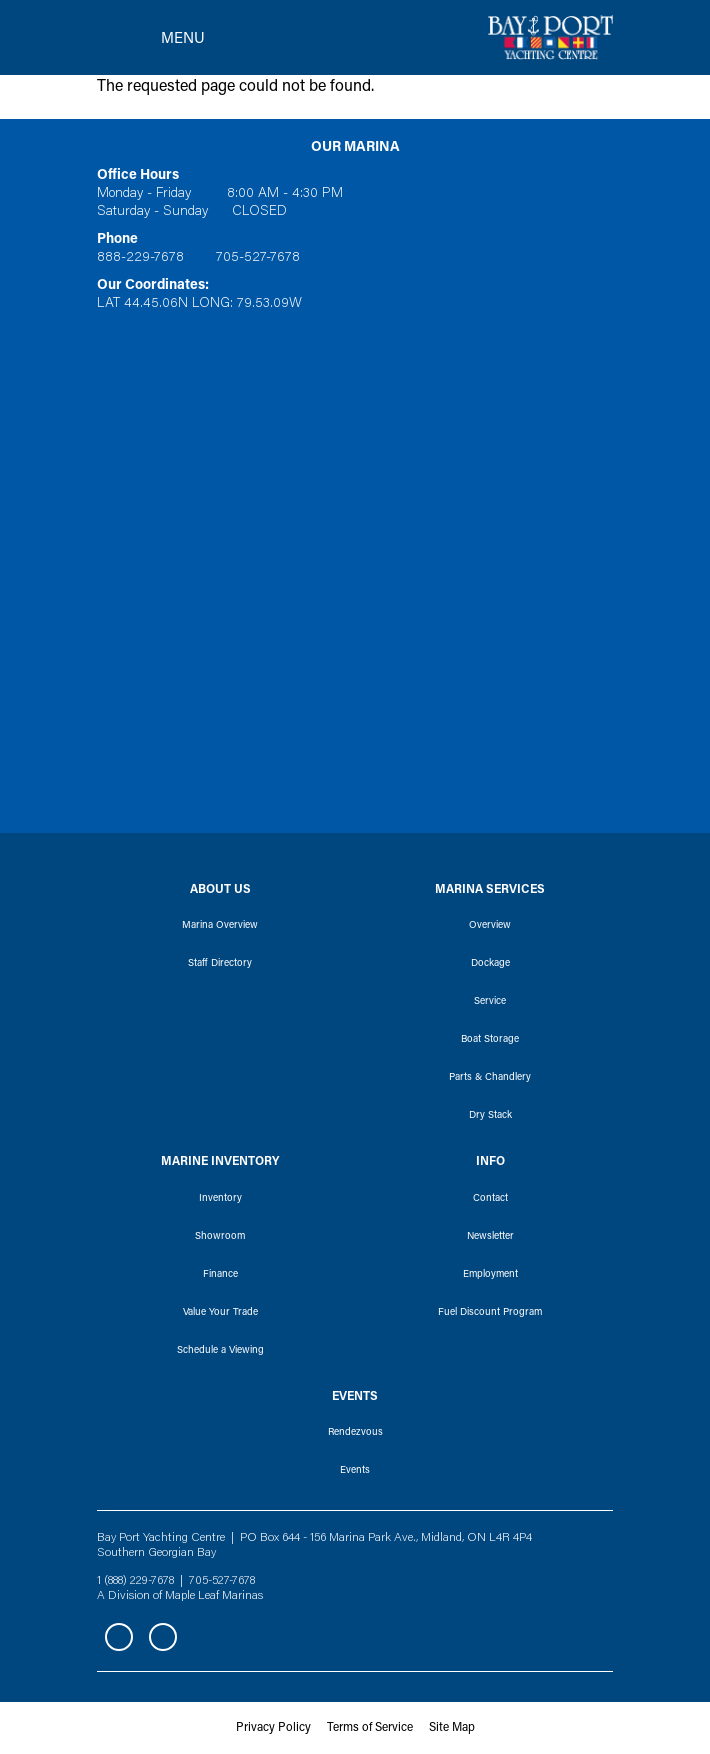  What do you see at coordinates (220, 964) in the screenshot?
I see `Staff Directory` at bounding box center [220, 964].